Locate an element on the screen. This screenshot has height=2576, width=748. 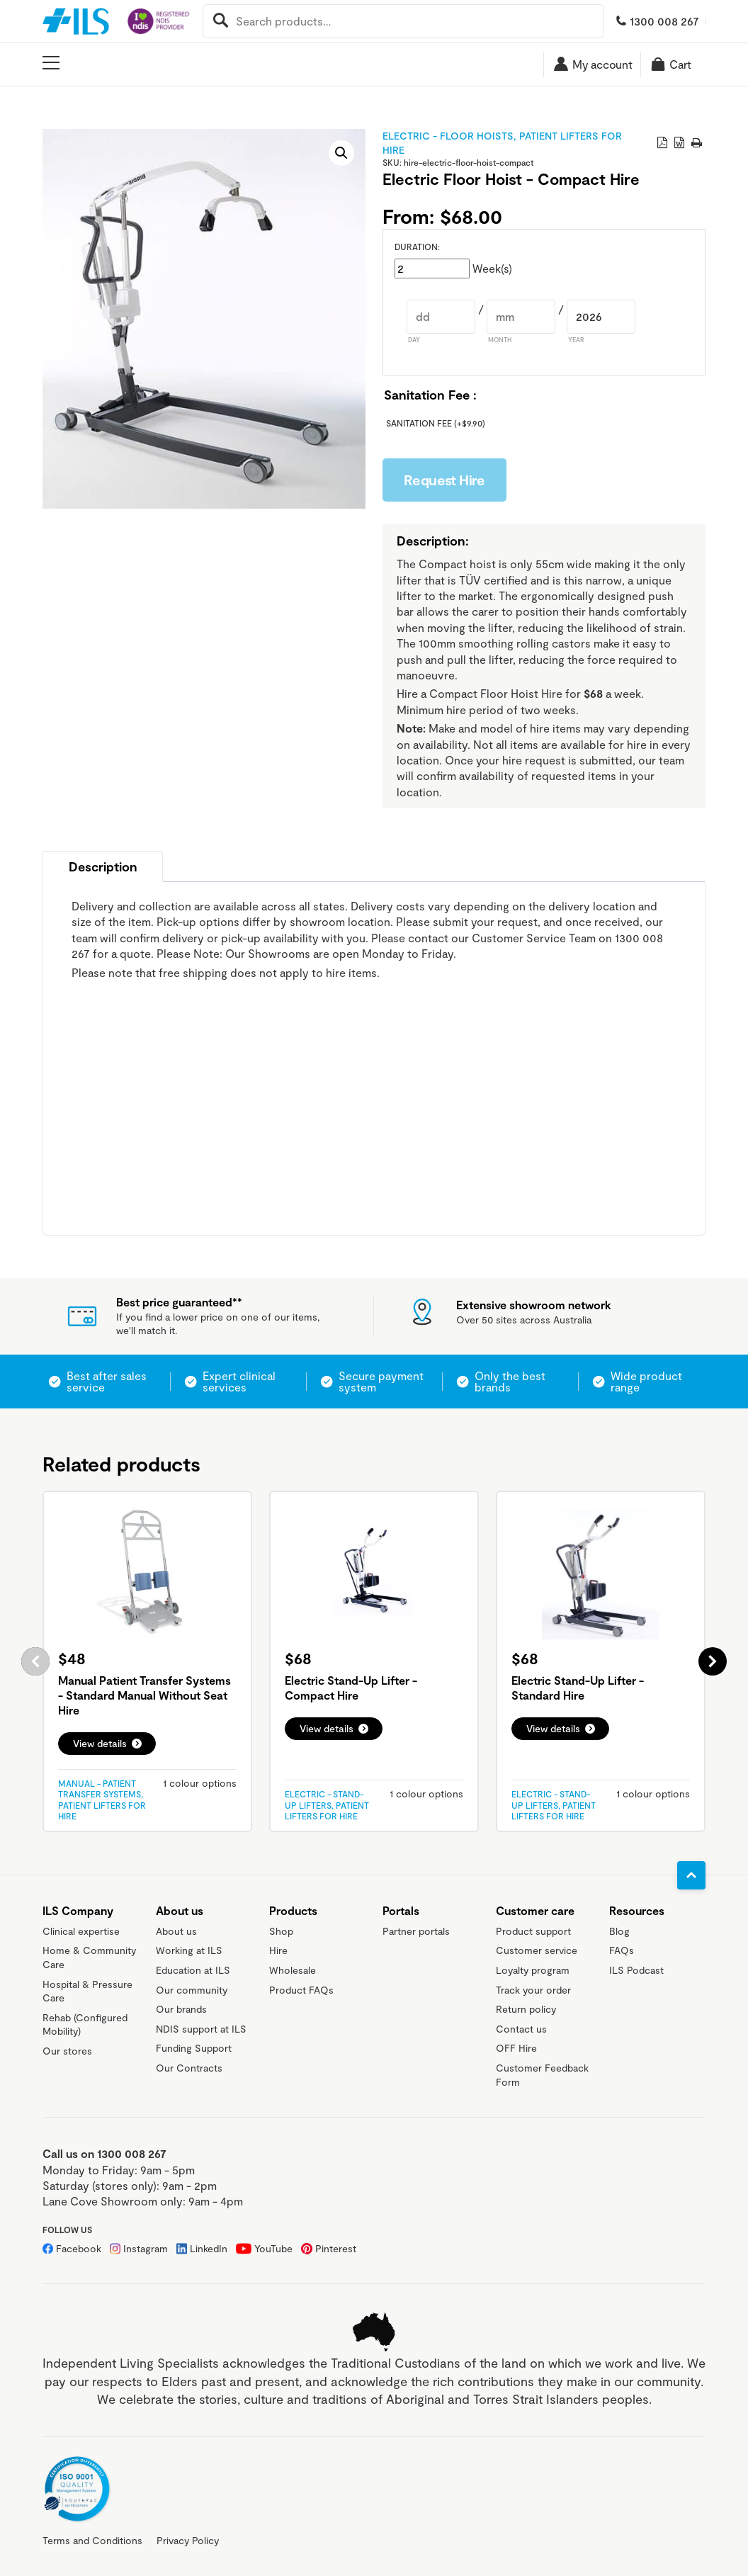
Product FAQs is located at coordinates (301, 1990).